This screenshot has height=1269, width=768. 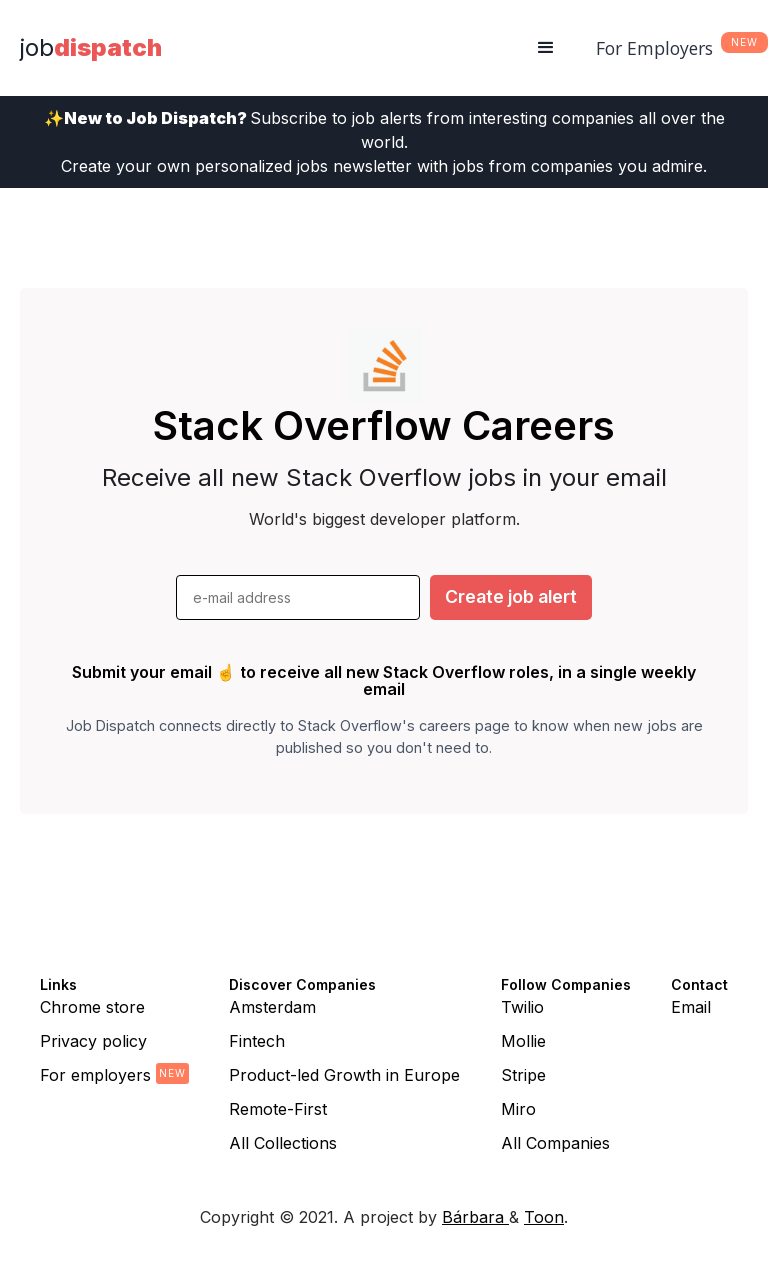 What do you see at coordinates (272, 1007) in the screenshot?
I see `Amsterdam` at bounding box center [272, 1007].